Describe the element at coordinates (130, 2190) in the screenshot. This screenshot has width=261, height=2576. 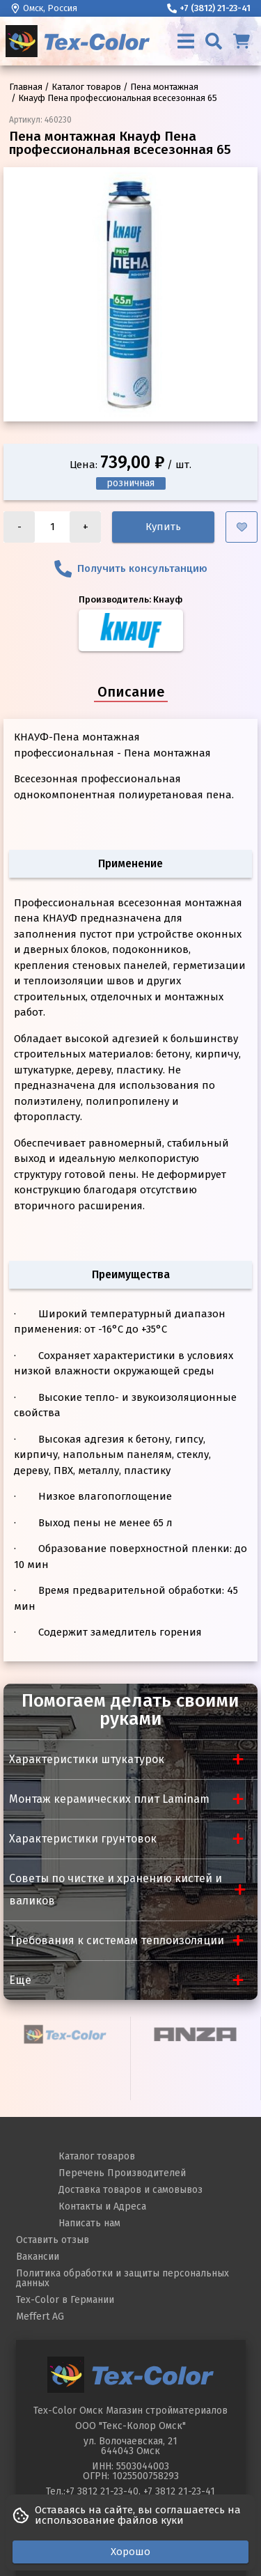
I see `Доставка товаров и самовывоз` at that location.